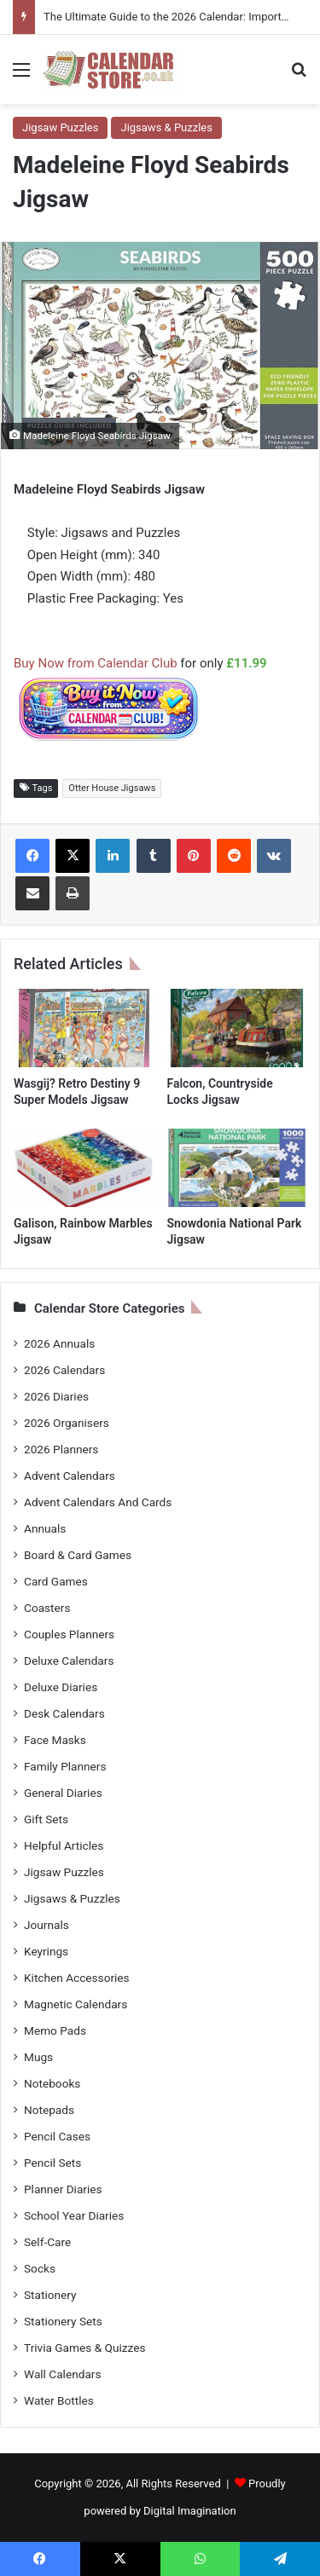 This screenshot has height=2576, width=320. I want to click on School Year Diaries, so click(74, 2215).